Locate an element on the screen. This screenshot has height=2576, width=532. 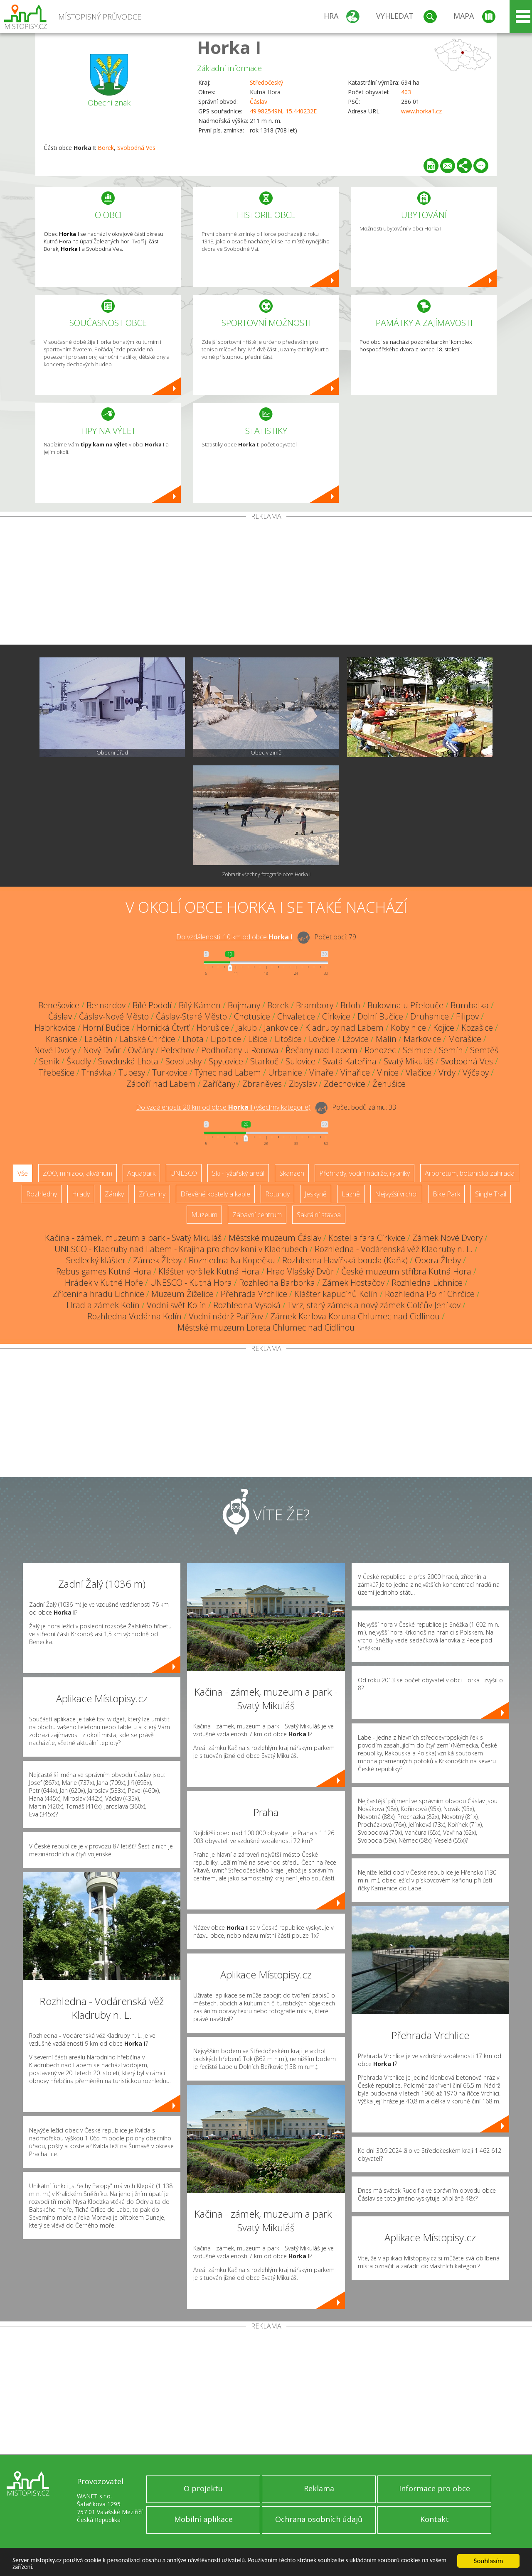
Bernardov is located at coordinates (106, 1005).